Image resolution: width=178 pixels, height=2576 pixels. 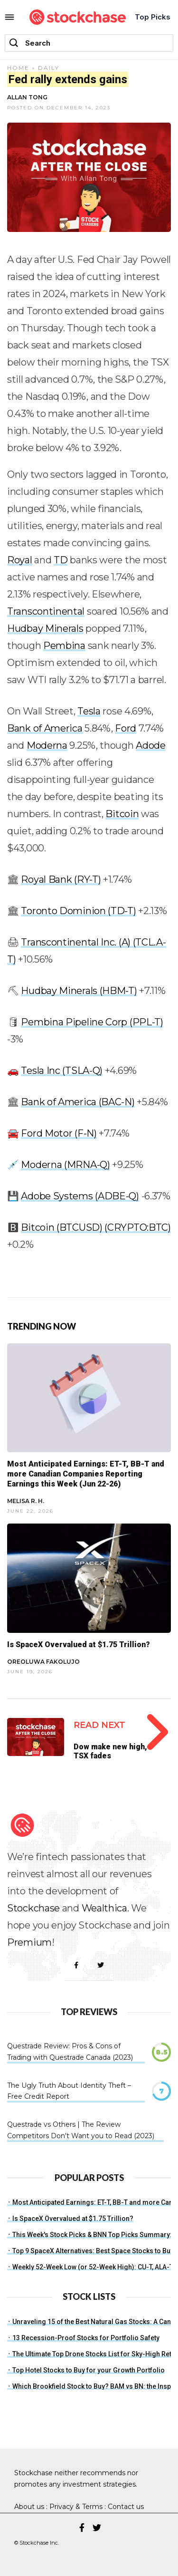 I want to click on Royal Bank (RY-T), so click(x=61, y=879).